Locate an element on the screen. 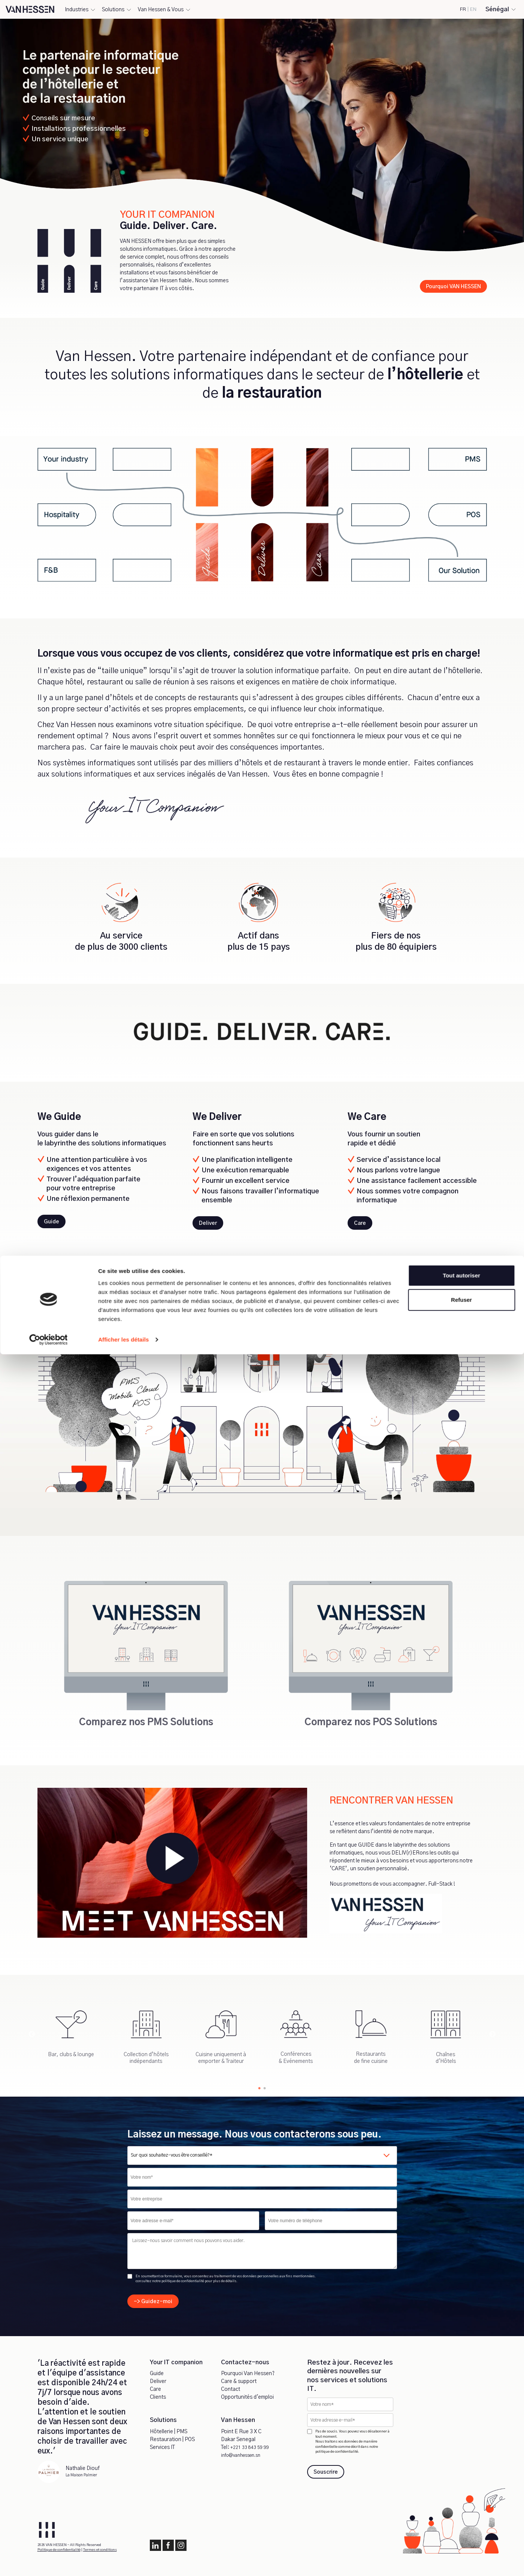 Image resolution: width=524 pixels, height=2576 pixels. [Cookiebot par Usercentrics - ouvre dans un nouvel onglet] is located at coordinates (48, 2561).